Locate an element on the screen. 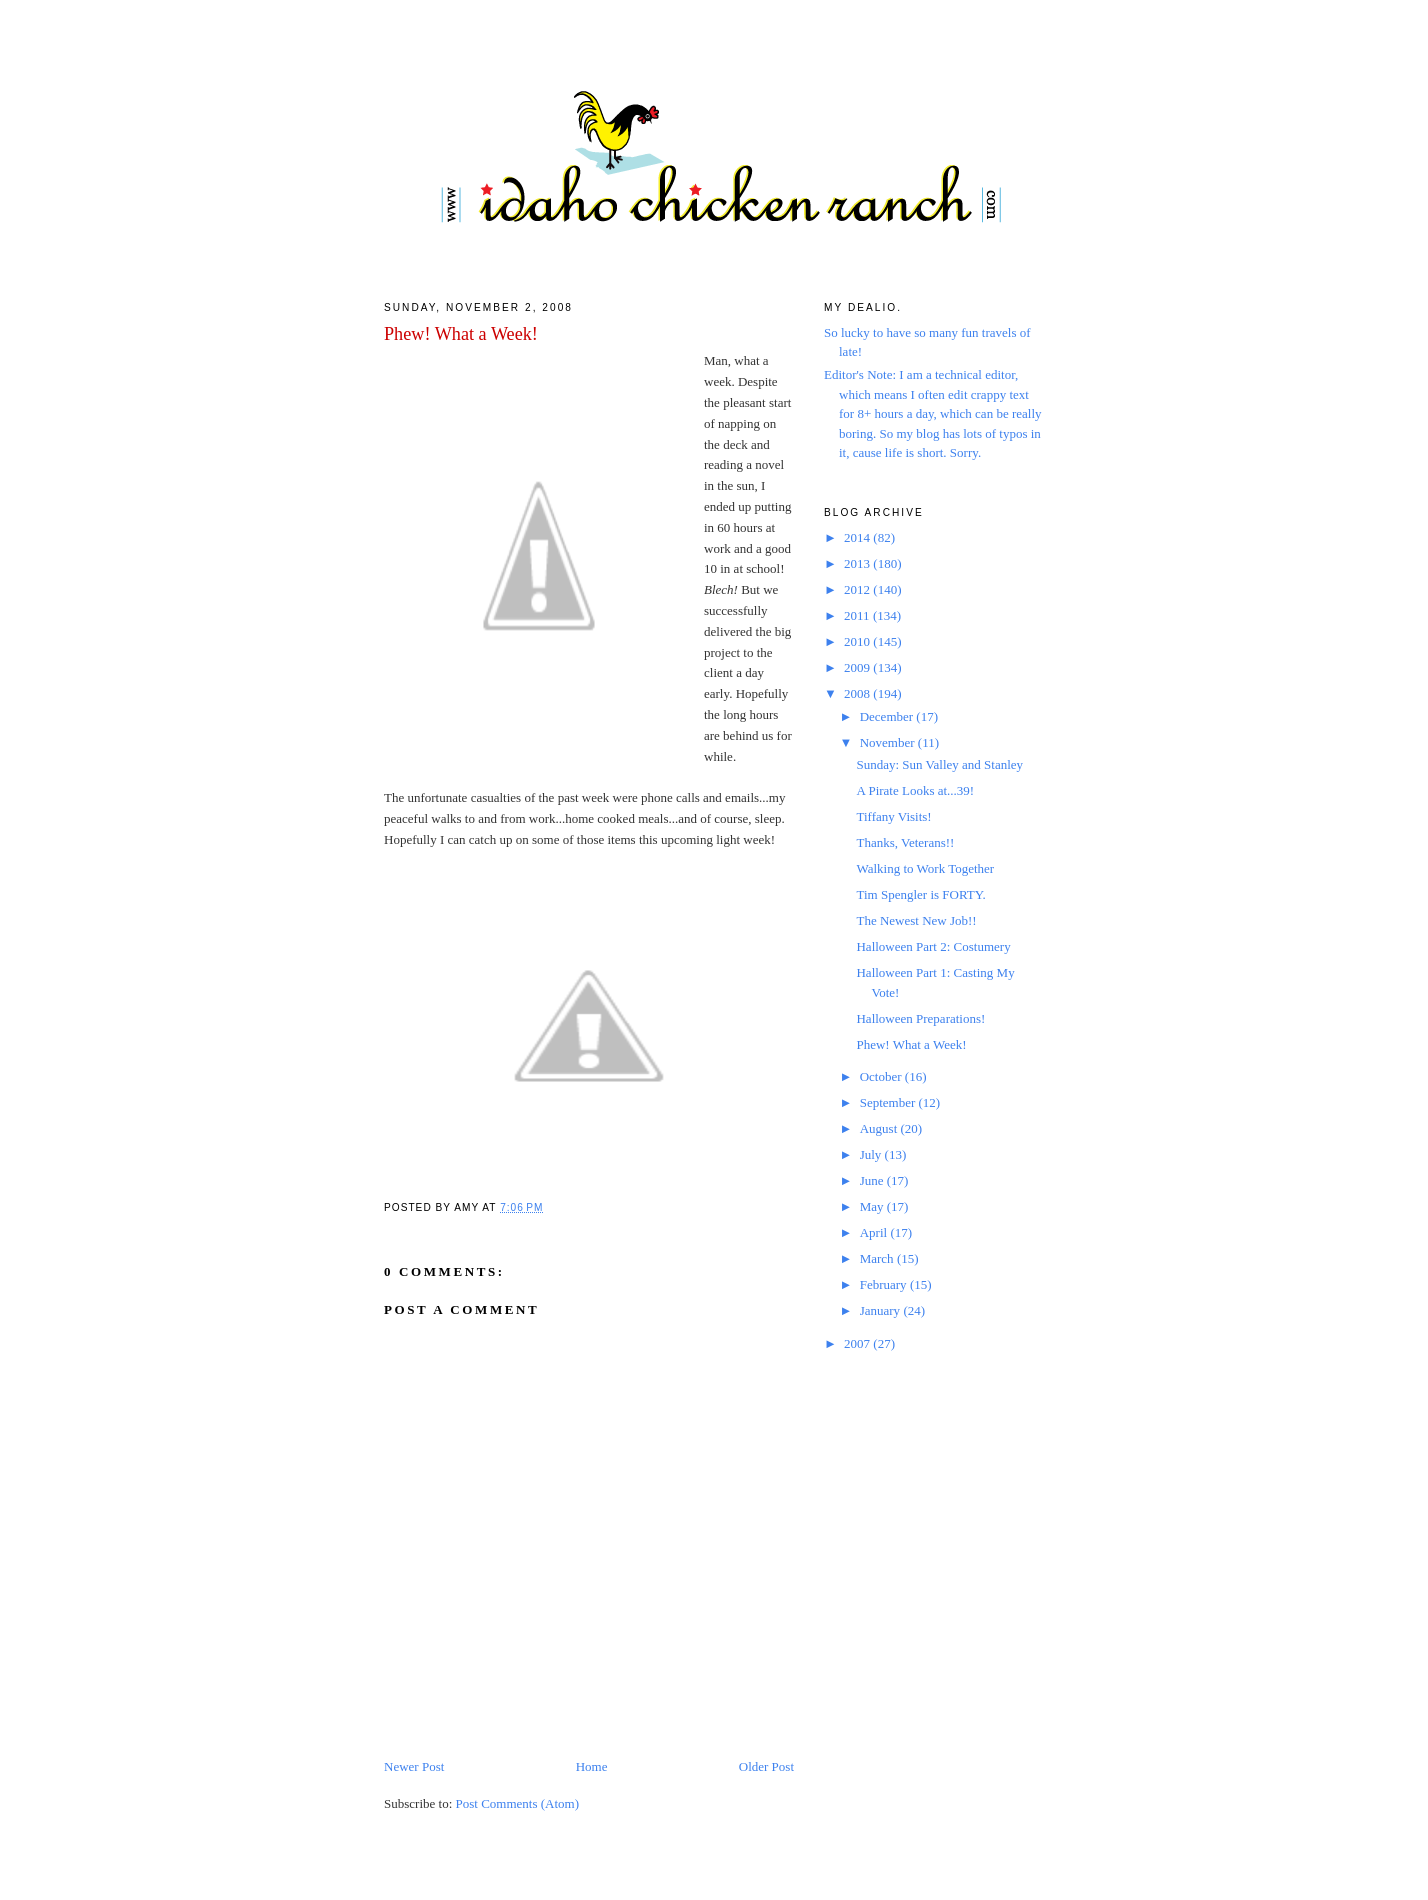  2008 is located at coordinates (858, 693).